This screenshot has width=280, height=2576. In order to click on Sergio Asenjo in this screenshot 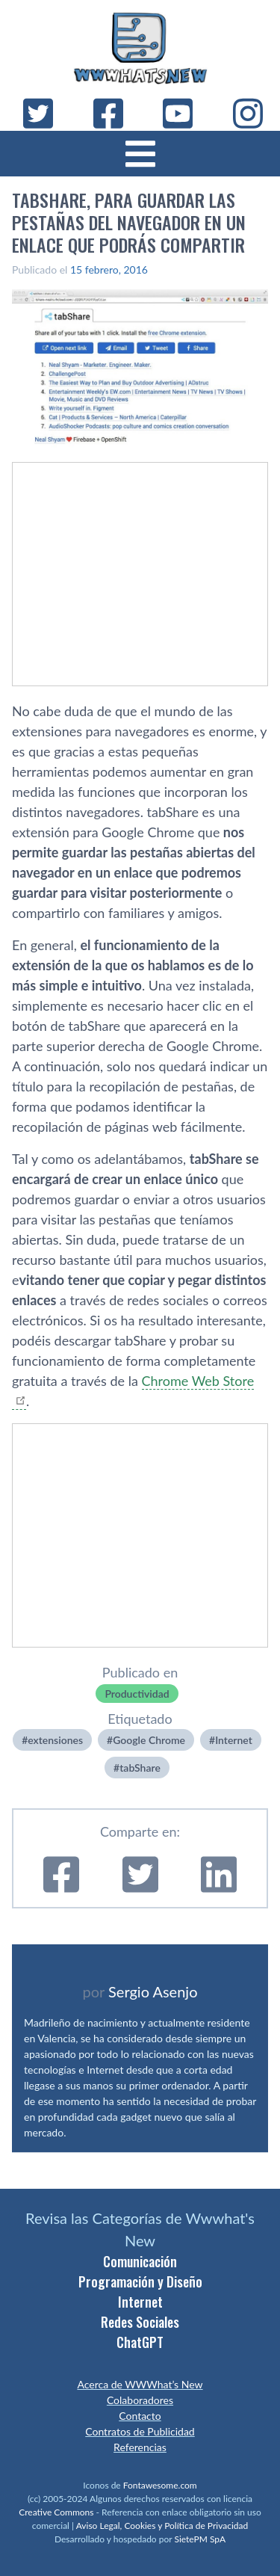, I will do `click(152, 1991)`.